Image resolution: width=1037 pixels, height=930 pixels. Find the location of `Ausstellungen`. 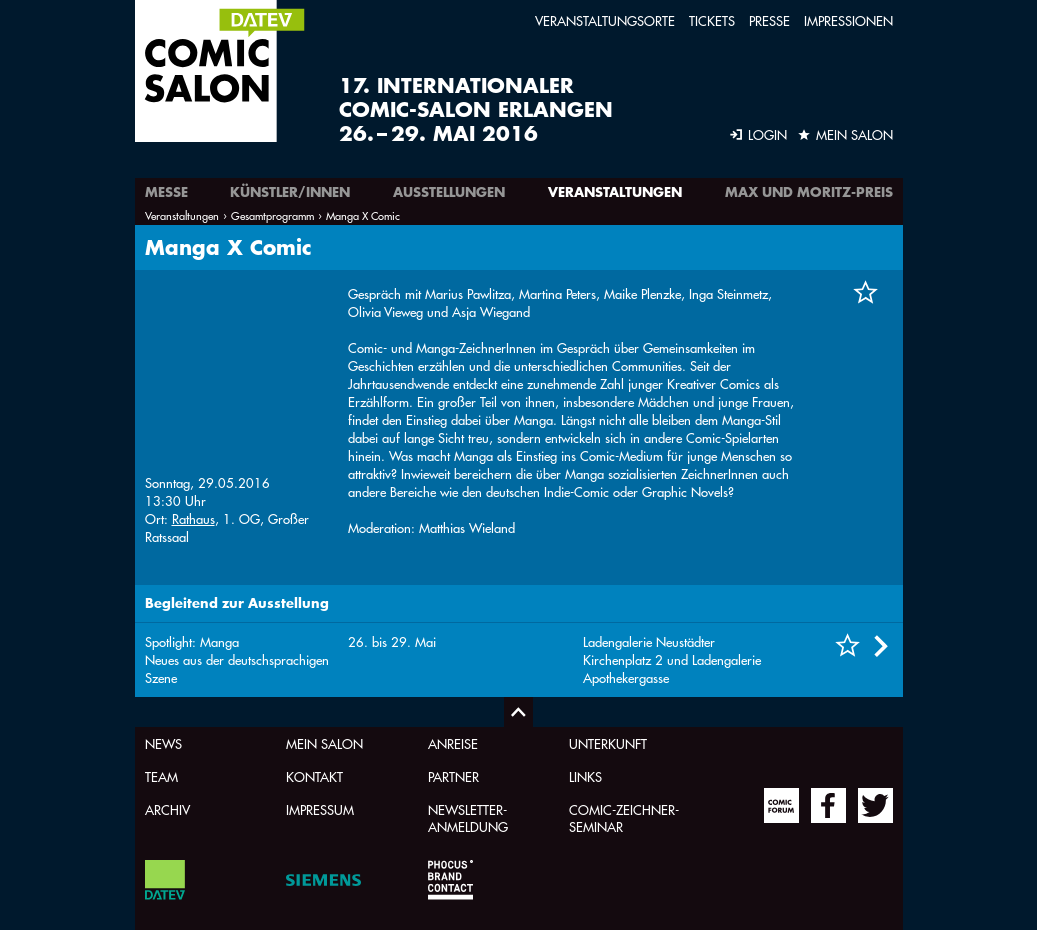

Ausstellungen is located at coordinates (449, 192).